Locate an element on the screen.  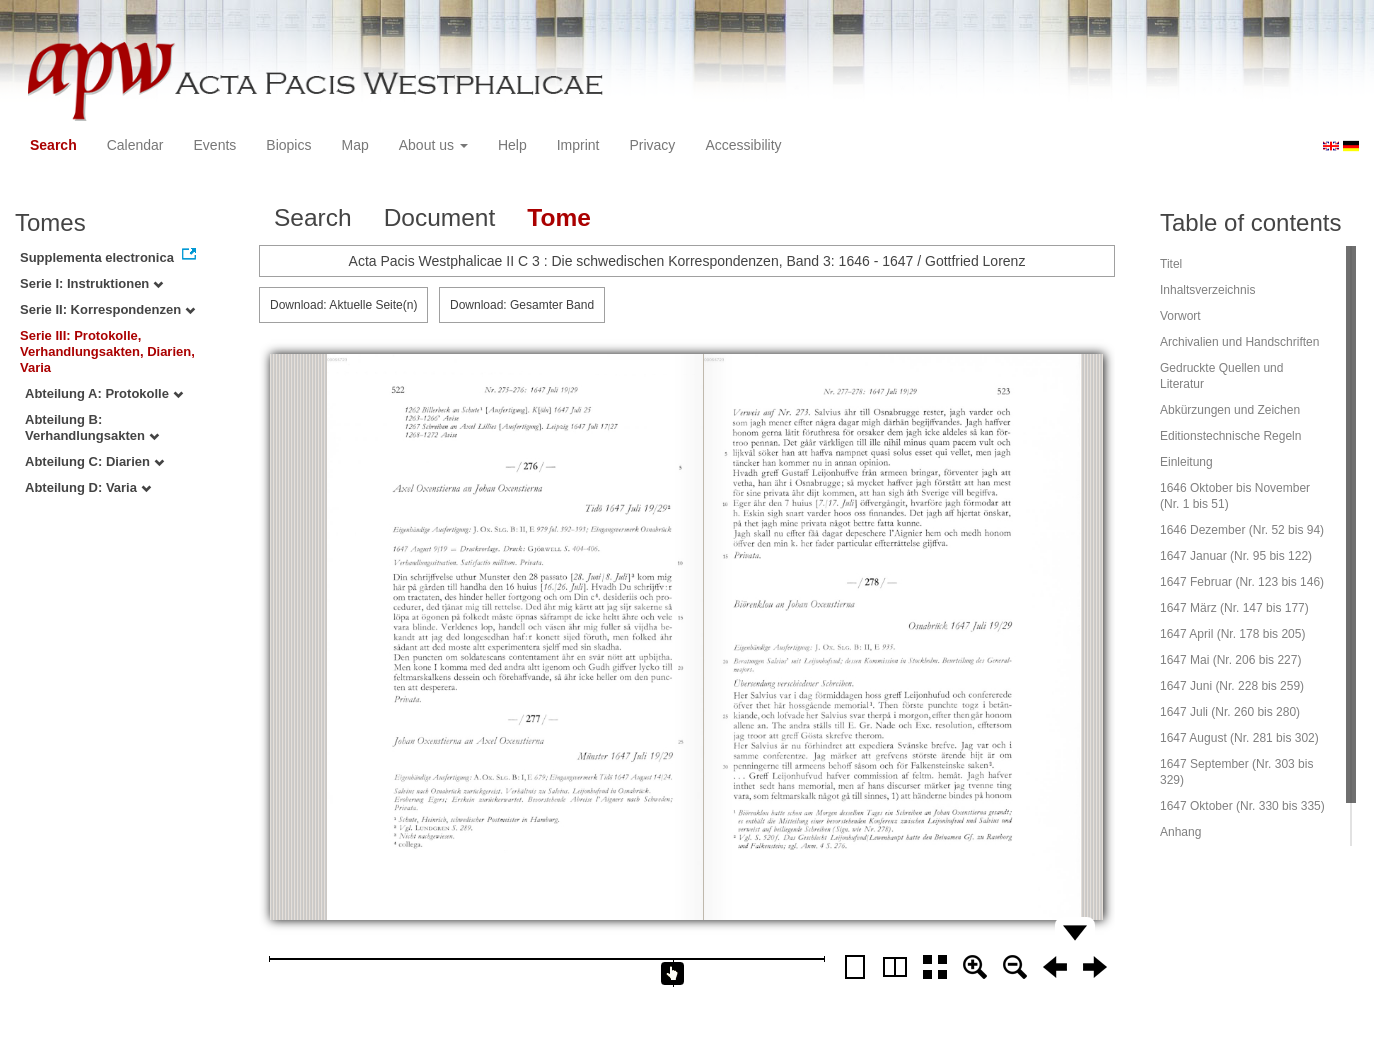
1647 Januar (Nr. 95 bis 122) is located at coordinates (1236, 556).